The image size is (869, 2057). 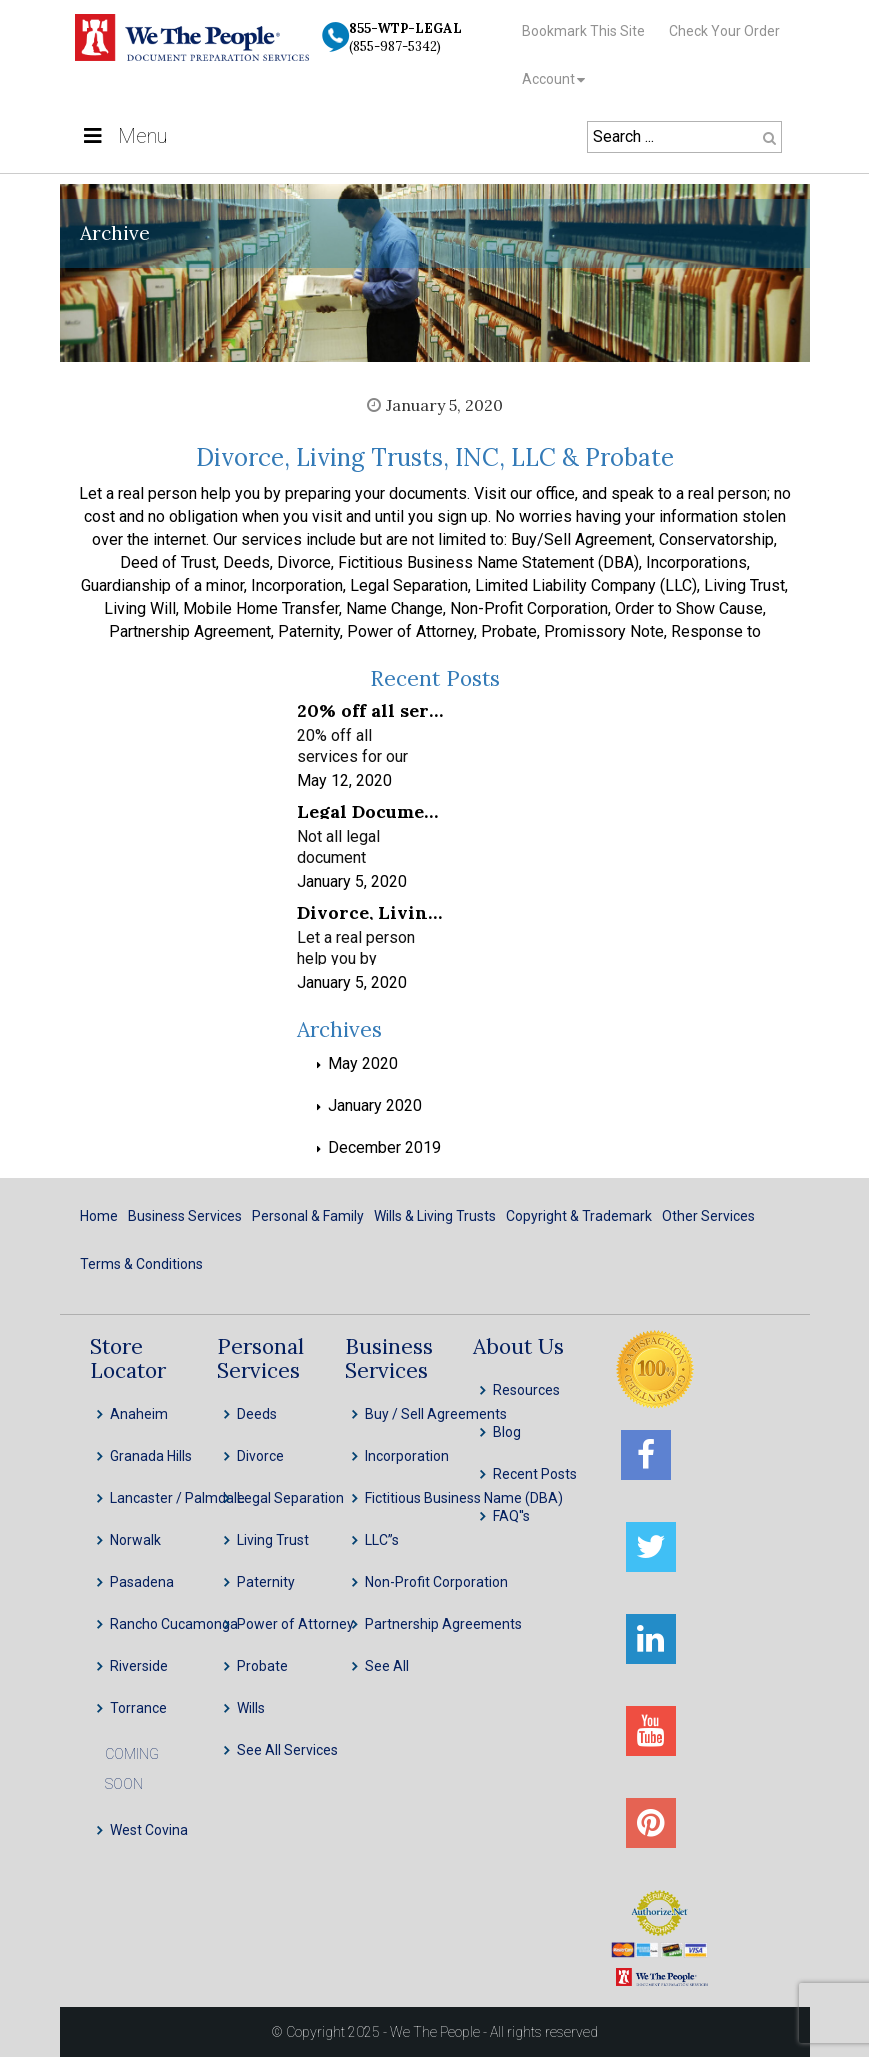 What do you see at coordinates (151, 1456) in the screenshot?
I see `Granada Hills` at bounding box center [151, 1456].